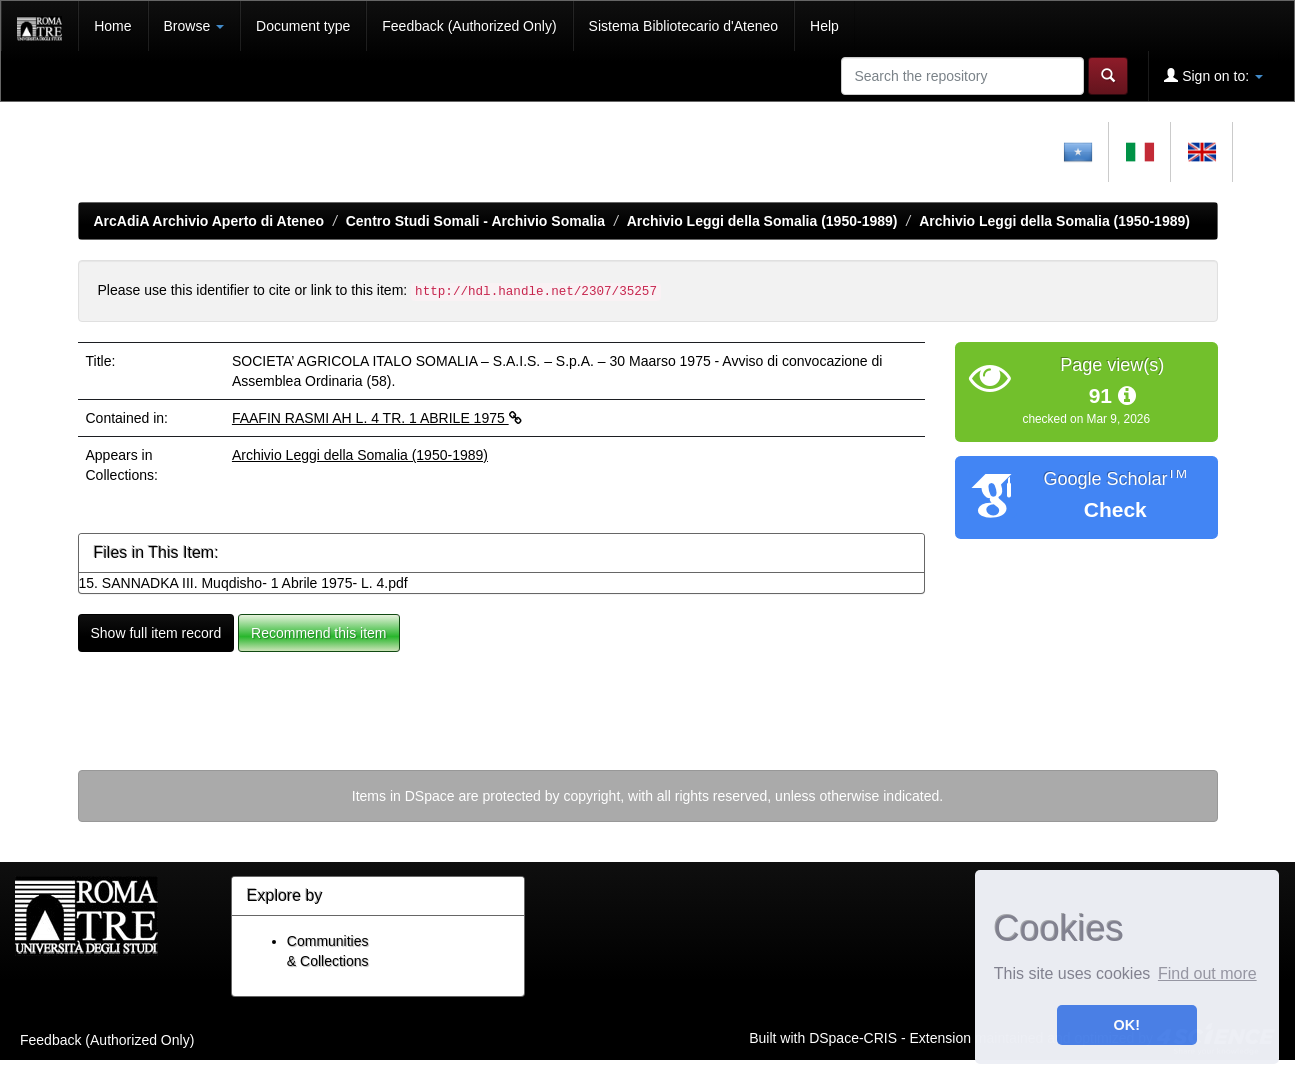 This screenshot has height=1080, width=1295. Describe the element at coordinates (1127, 1025) in the screenshot. I see `OK! [button]` at that location.